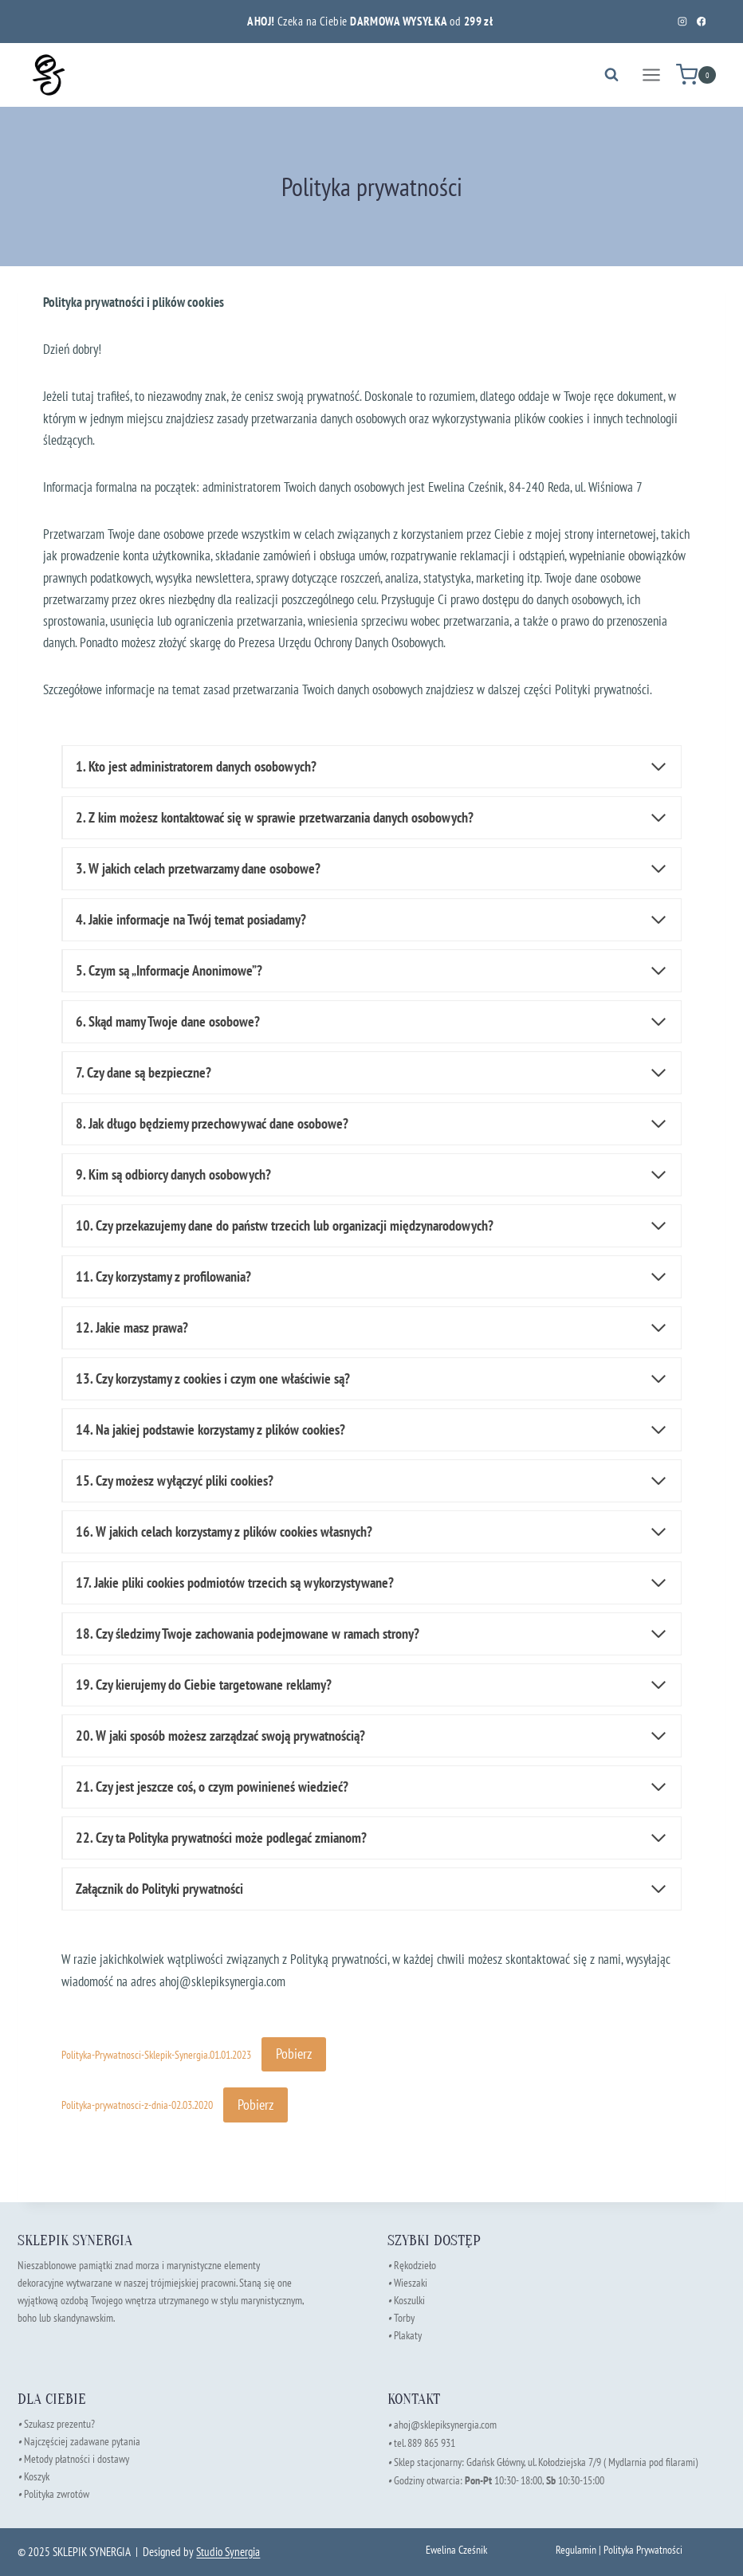 Image resolution: width=743 pixels, height=2576 pixels. What do you see at coordinates (36, 2476) in the screenshot?
I see `Koszyk` at bounding box center [36, 2476].